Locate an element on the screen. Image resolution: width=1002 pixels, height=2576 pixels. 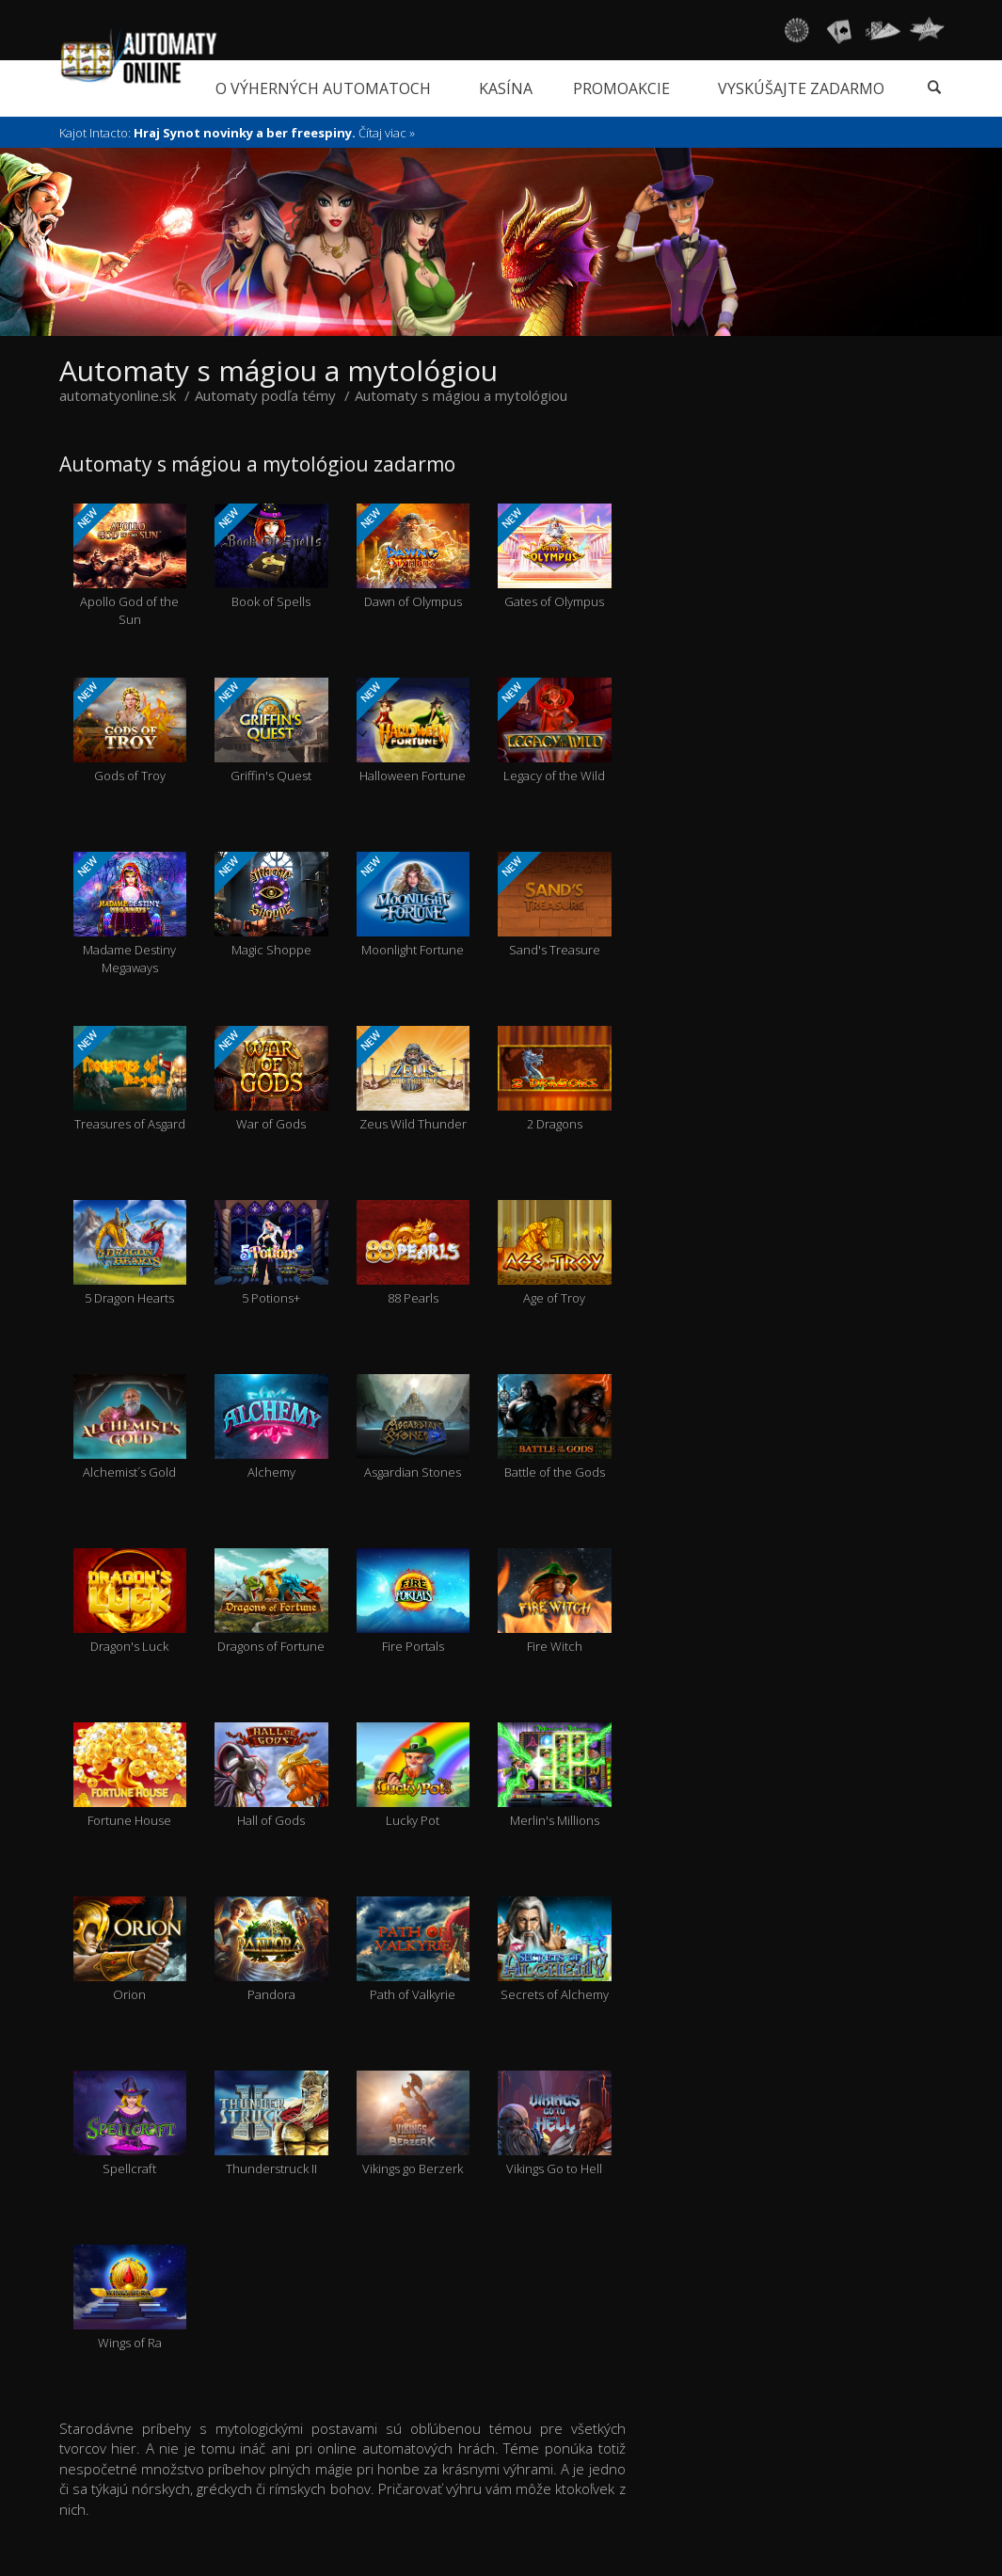
Vikings go Berzerk is located at coordinates (413, 2124).